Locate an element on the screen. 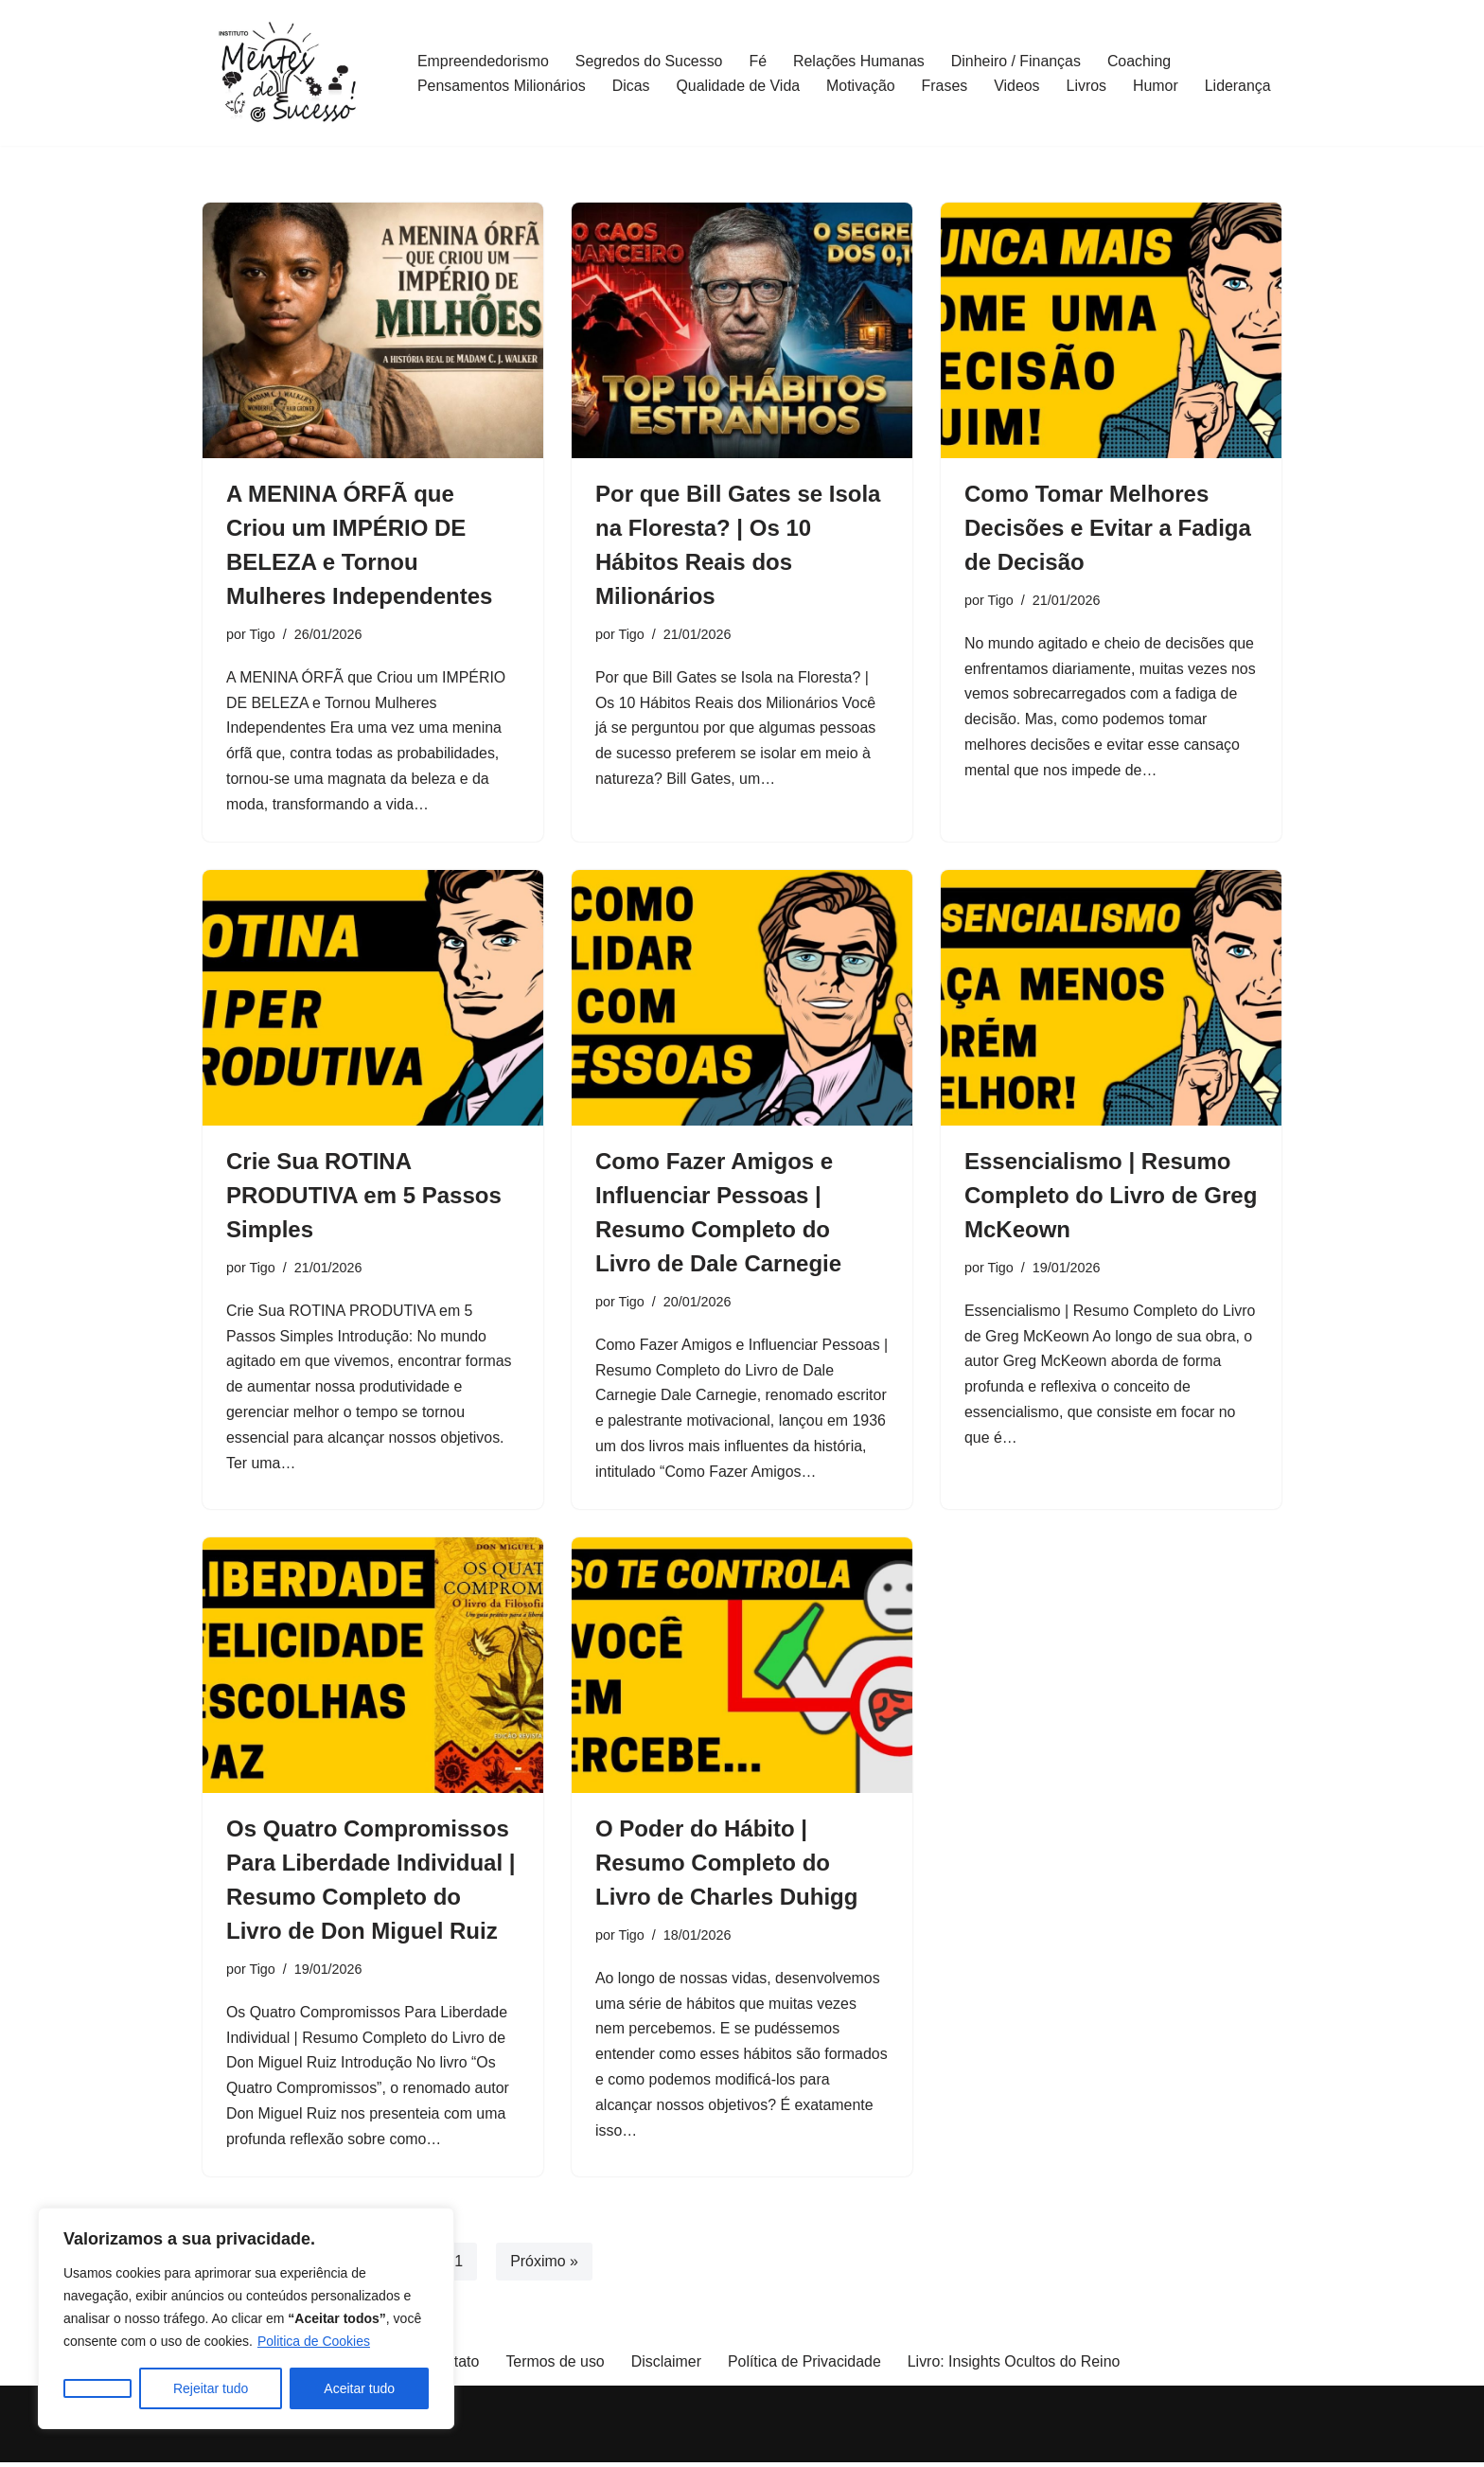 The width and height of the screenshot is (1484, 2467). 31 is located at coordinates (455, 2266).